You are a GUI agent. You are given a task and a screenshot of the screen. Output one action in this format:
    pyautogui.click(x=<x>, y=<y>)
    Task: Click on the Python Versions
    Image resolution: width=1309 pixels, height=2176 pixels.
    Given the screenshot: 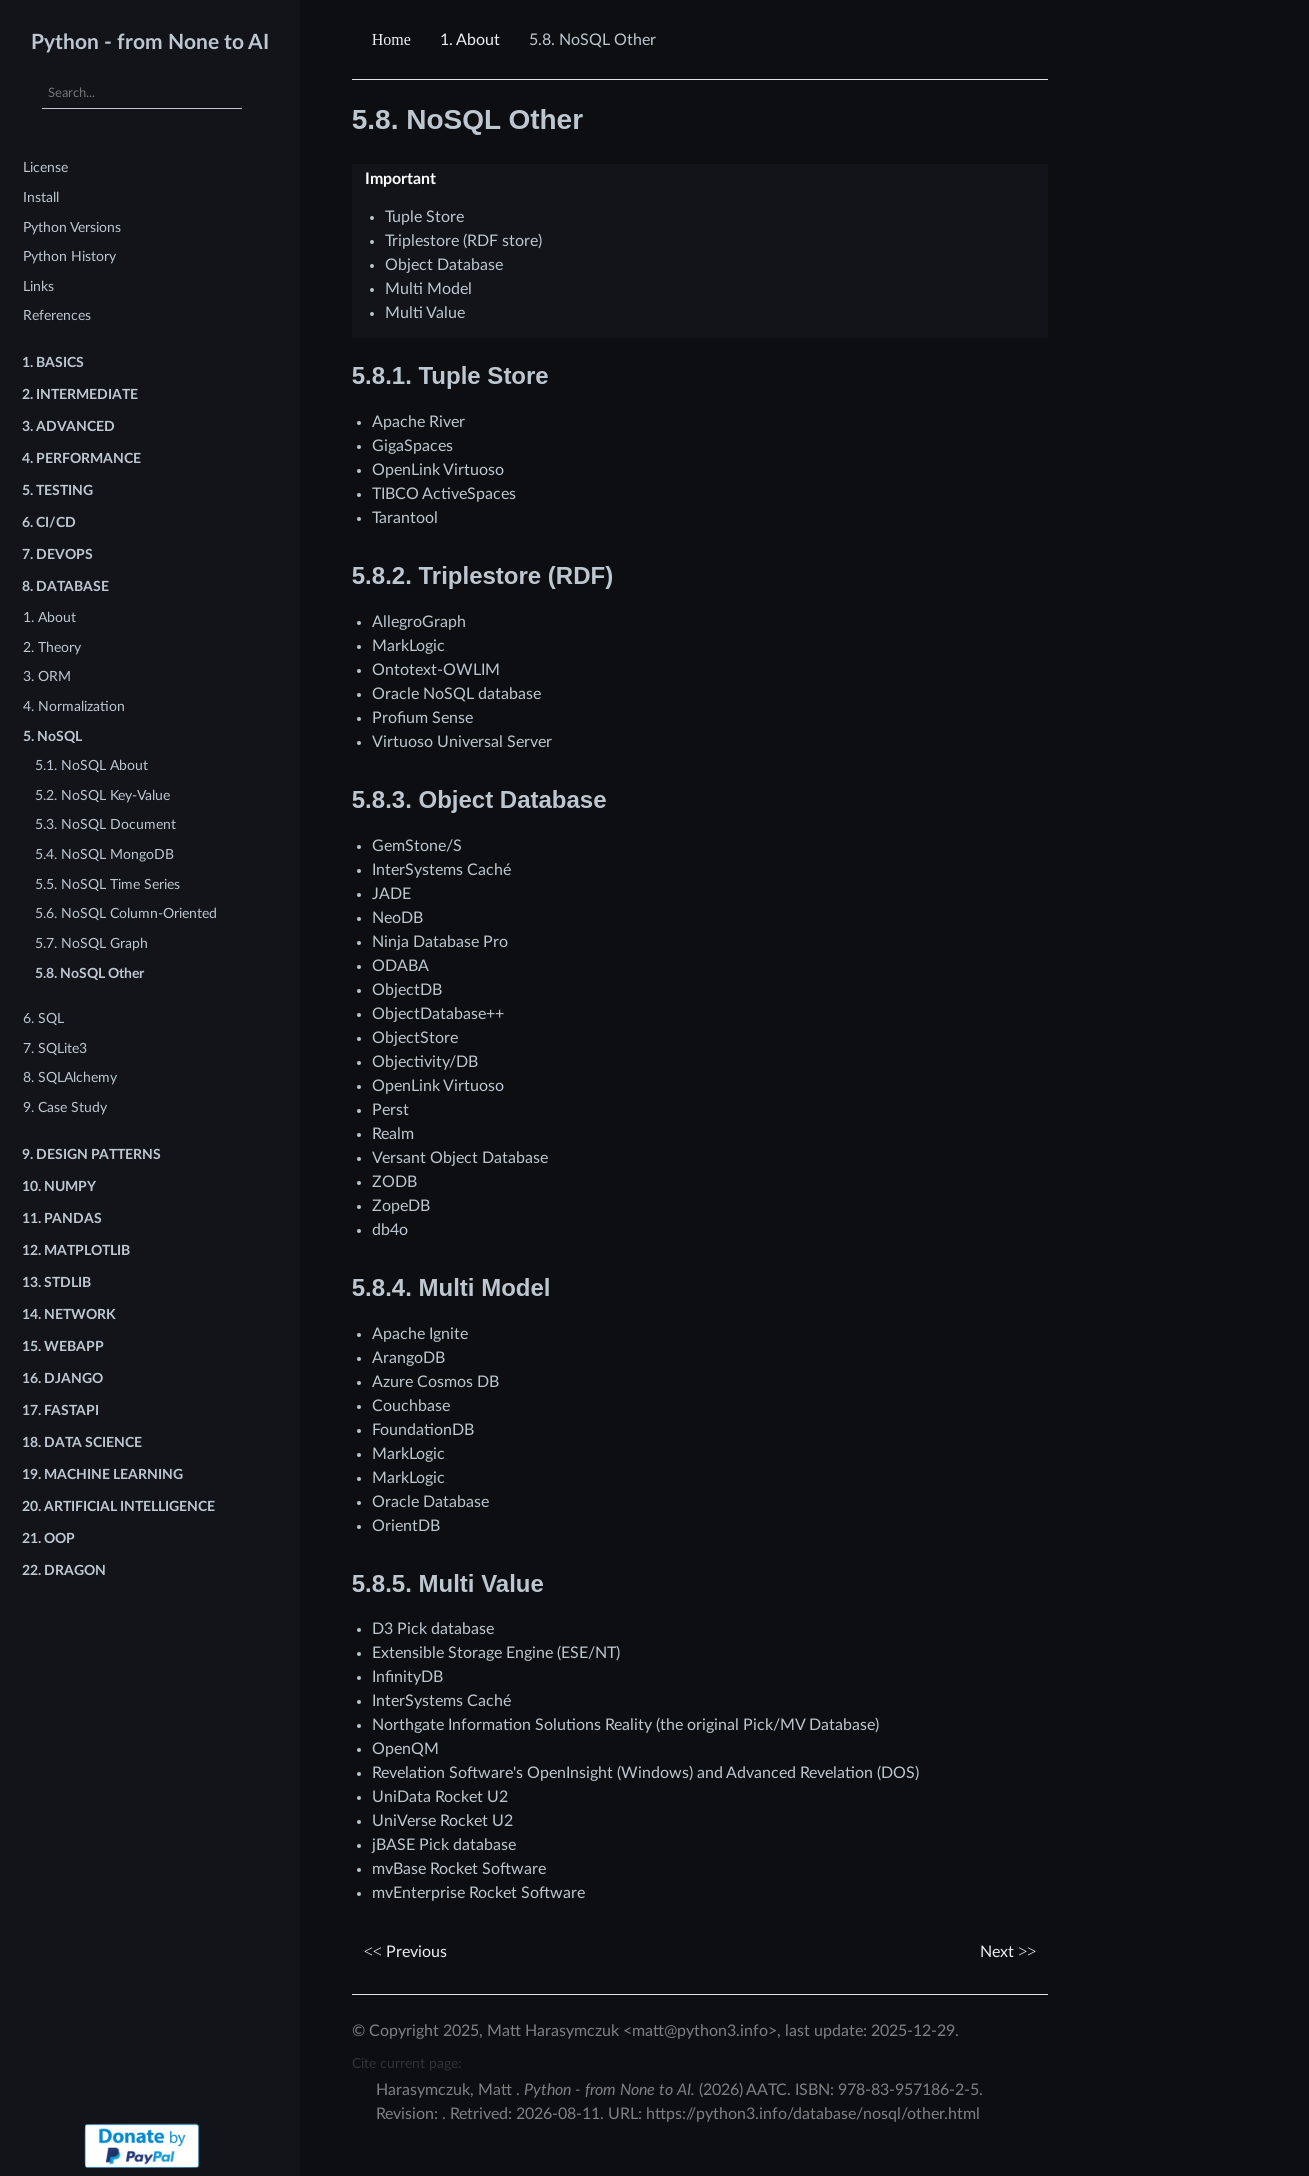 What is the action you would take?
    pyautogui.click(x=72, y=227)
    